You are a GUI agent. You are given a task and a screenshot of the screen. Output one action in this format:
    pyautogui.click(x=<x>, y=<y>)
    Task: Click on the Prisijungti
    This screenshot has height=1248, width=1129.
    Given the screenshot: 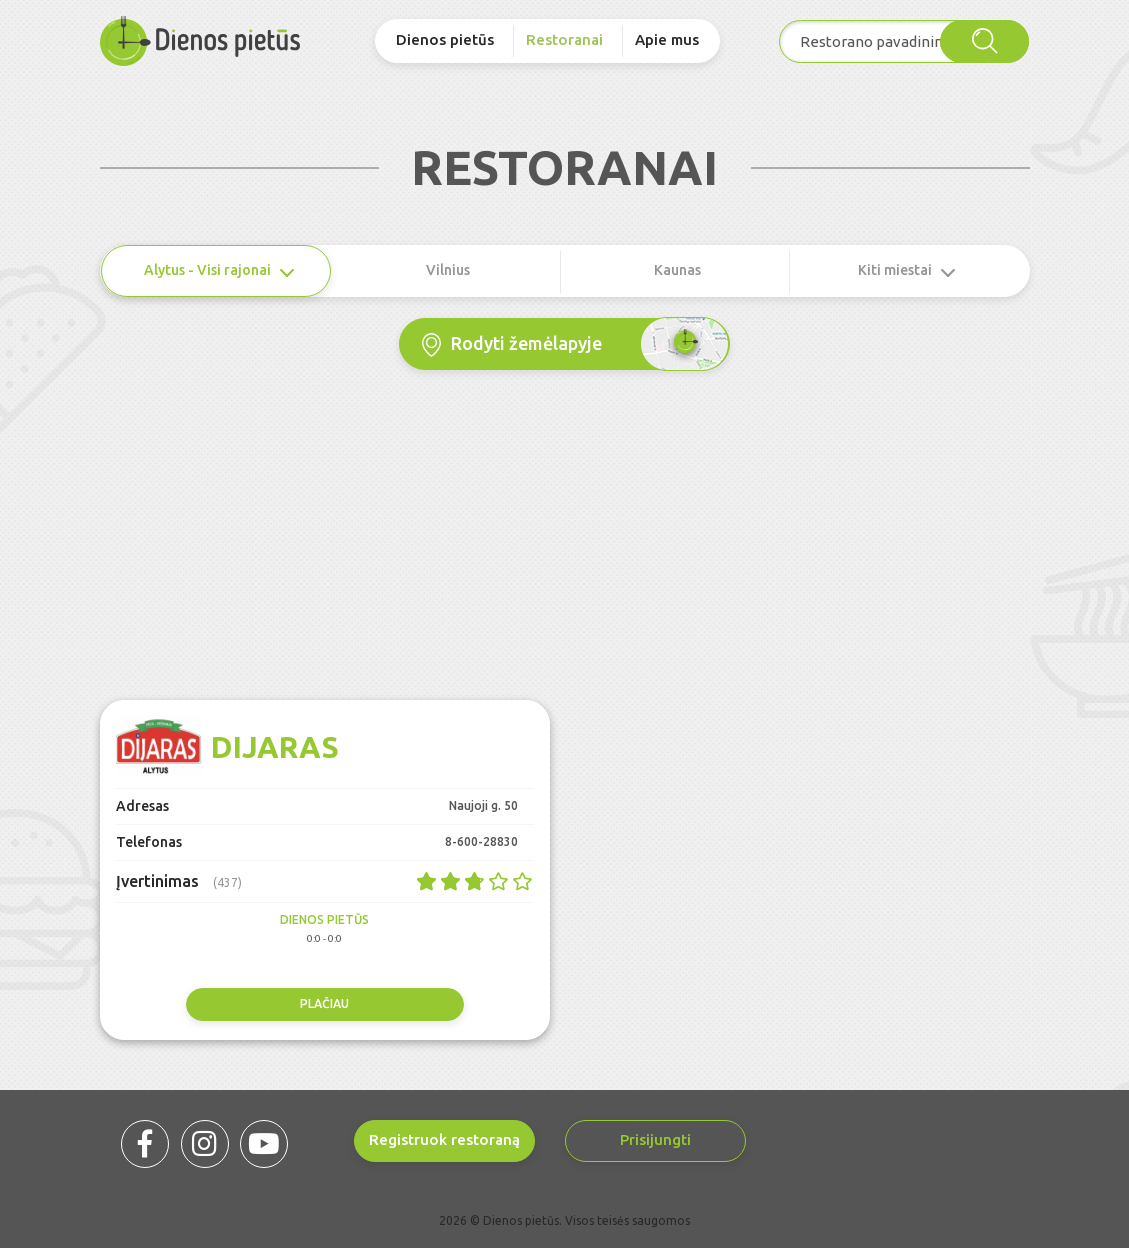 What is the action you would take?
    pyautogui.click(x=655, y=1139)
    